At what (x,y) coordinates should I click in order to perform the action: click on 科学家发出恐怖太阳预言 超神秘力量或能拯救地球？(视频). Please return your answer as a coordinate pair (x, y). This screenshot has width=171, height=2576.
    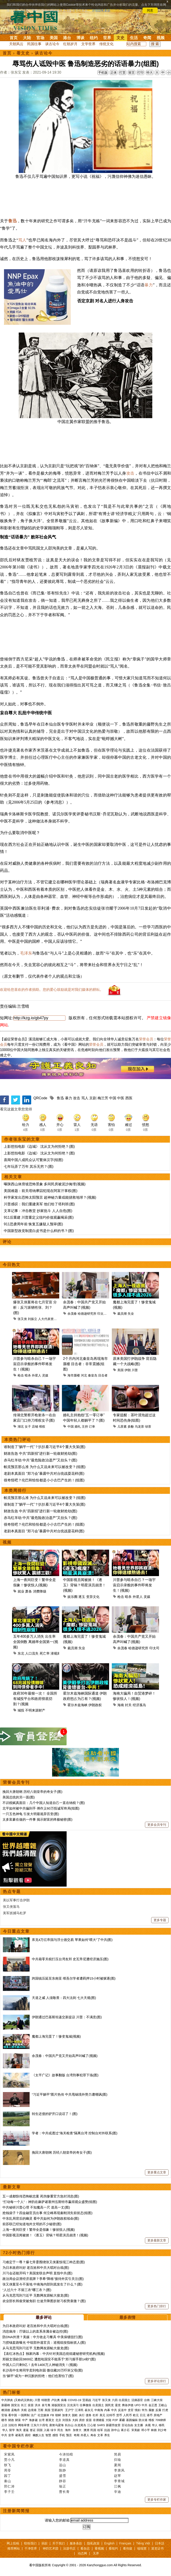
    Looking at the image, I should click on (50, 1197).